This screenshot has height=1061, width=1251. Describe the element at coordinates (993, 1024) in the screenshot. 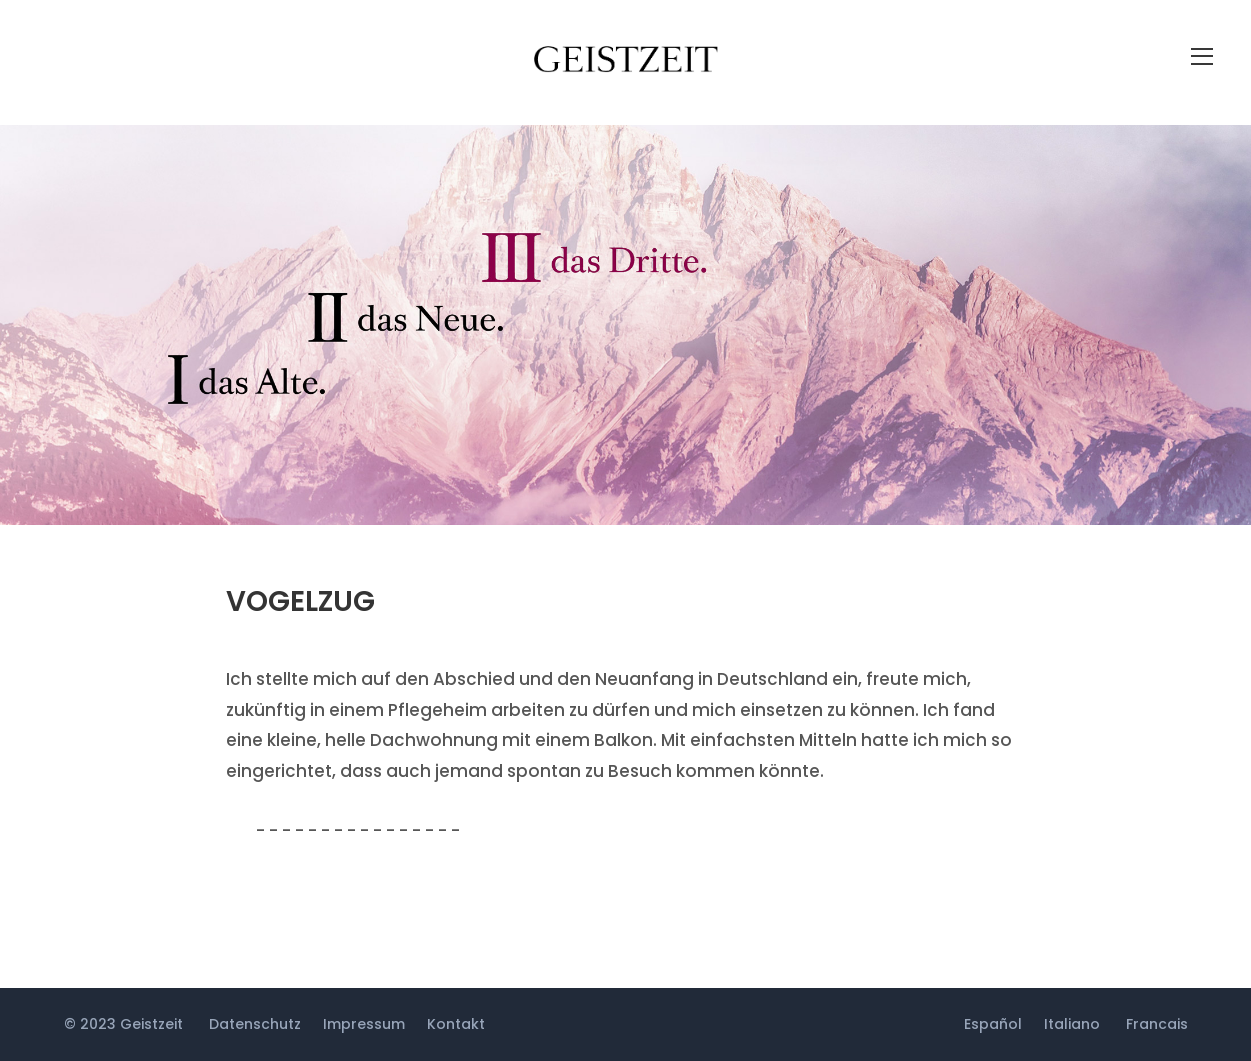

I see `Español` at that location.